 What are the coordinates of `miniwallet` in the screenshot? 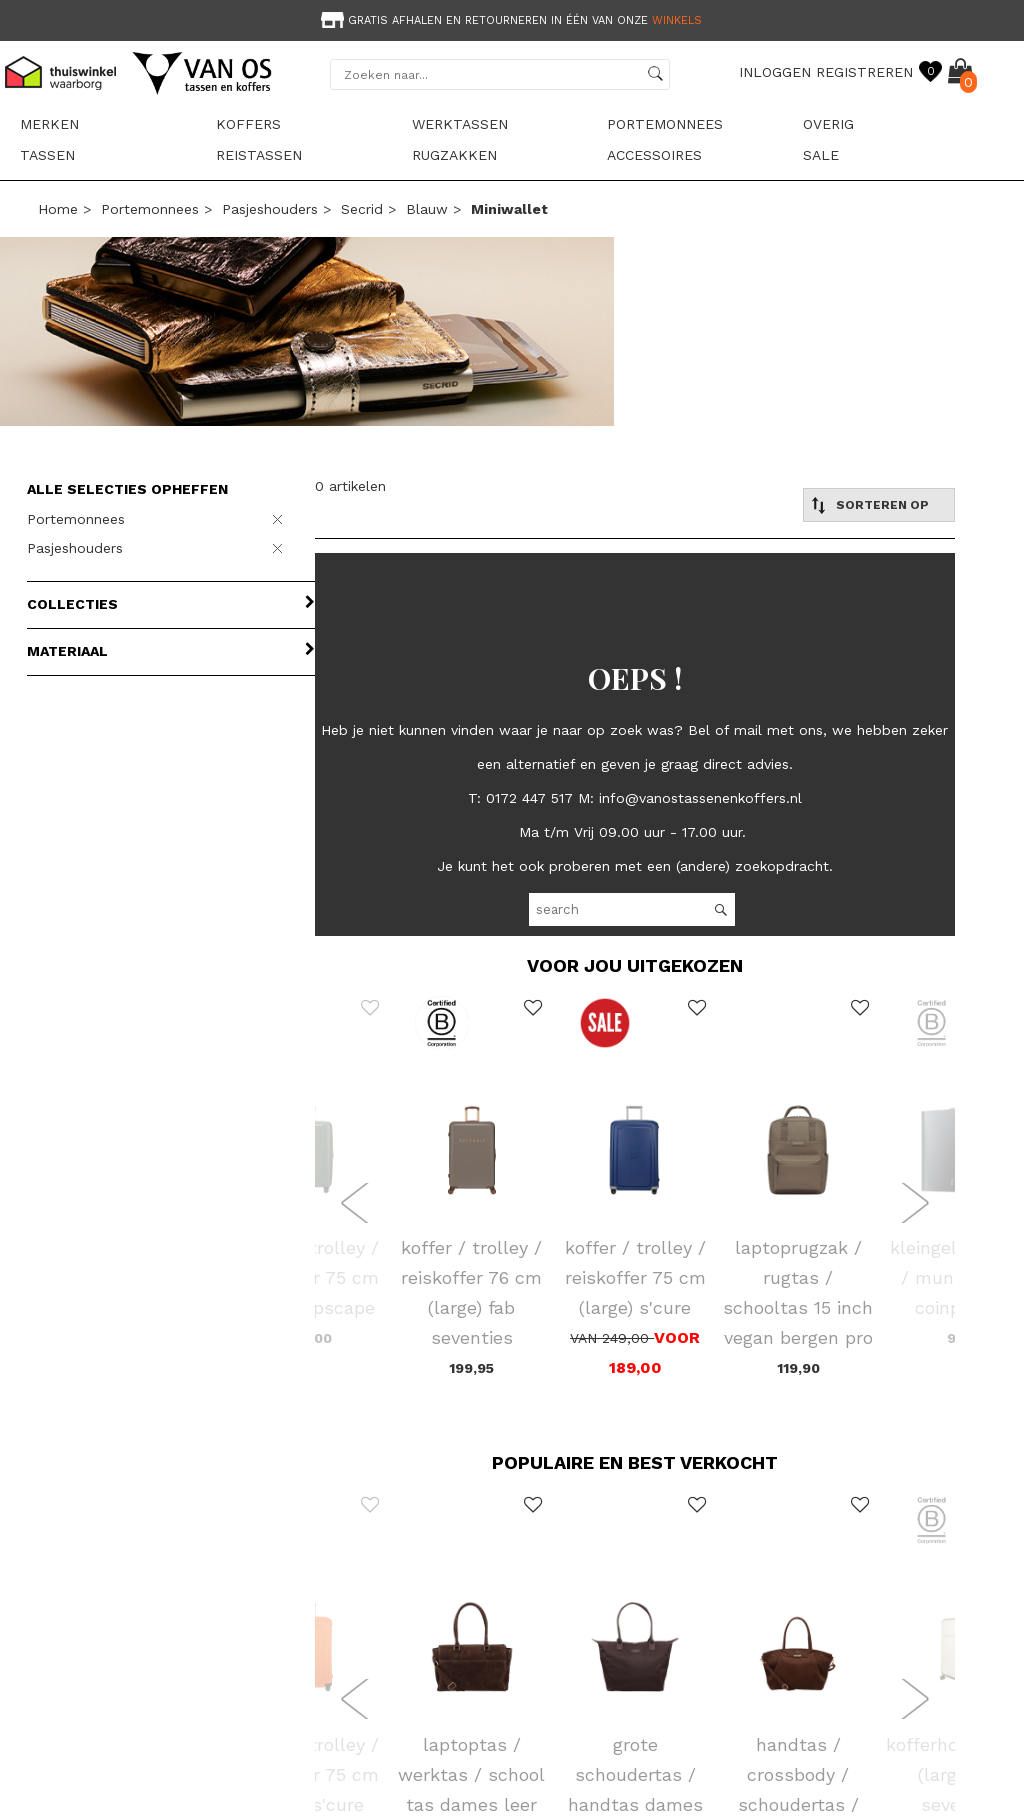 It's located at (509, 209).